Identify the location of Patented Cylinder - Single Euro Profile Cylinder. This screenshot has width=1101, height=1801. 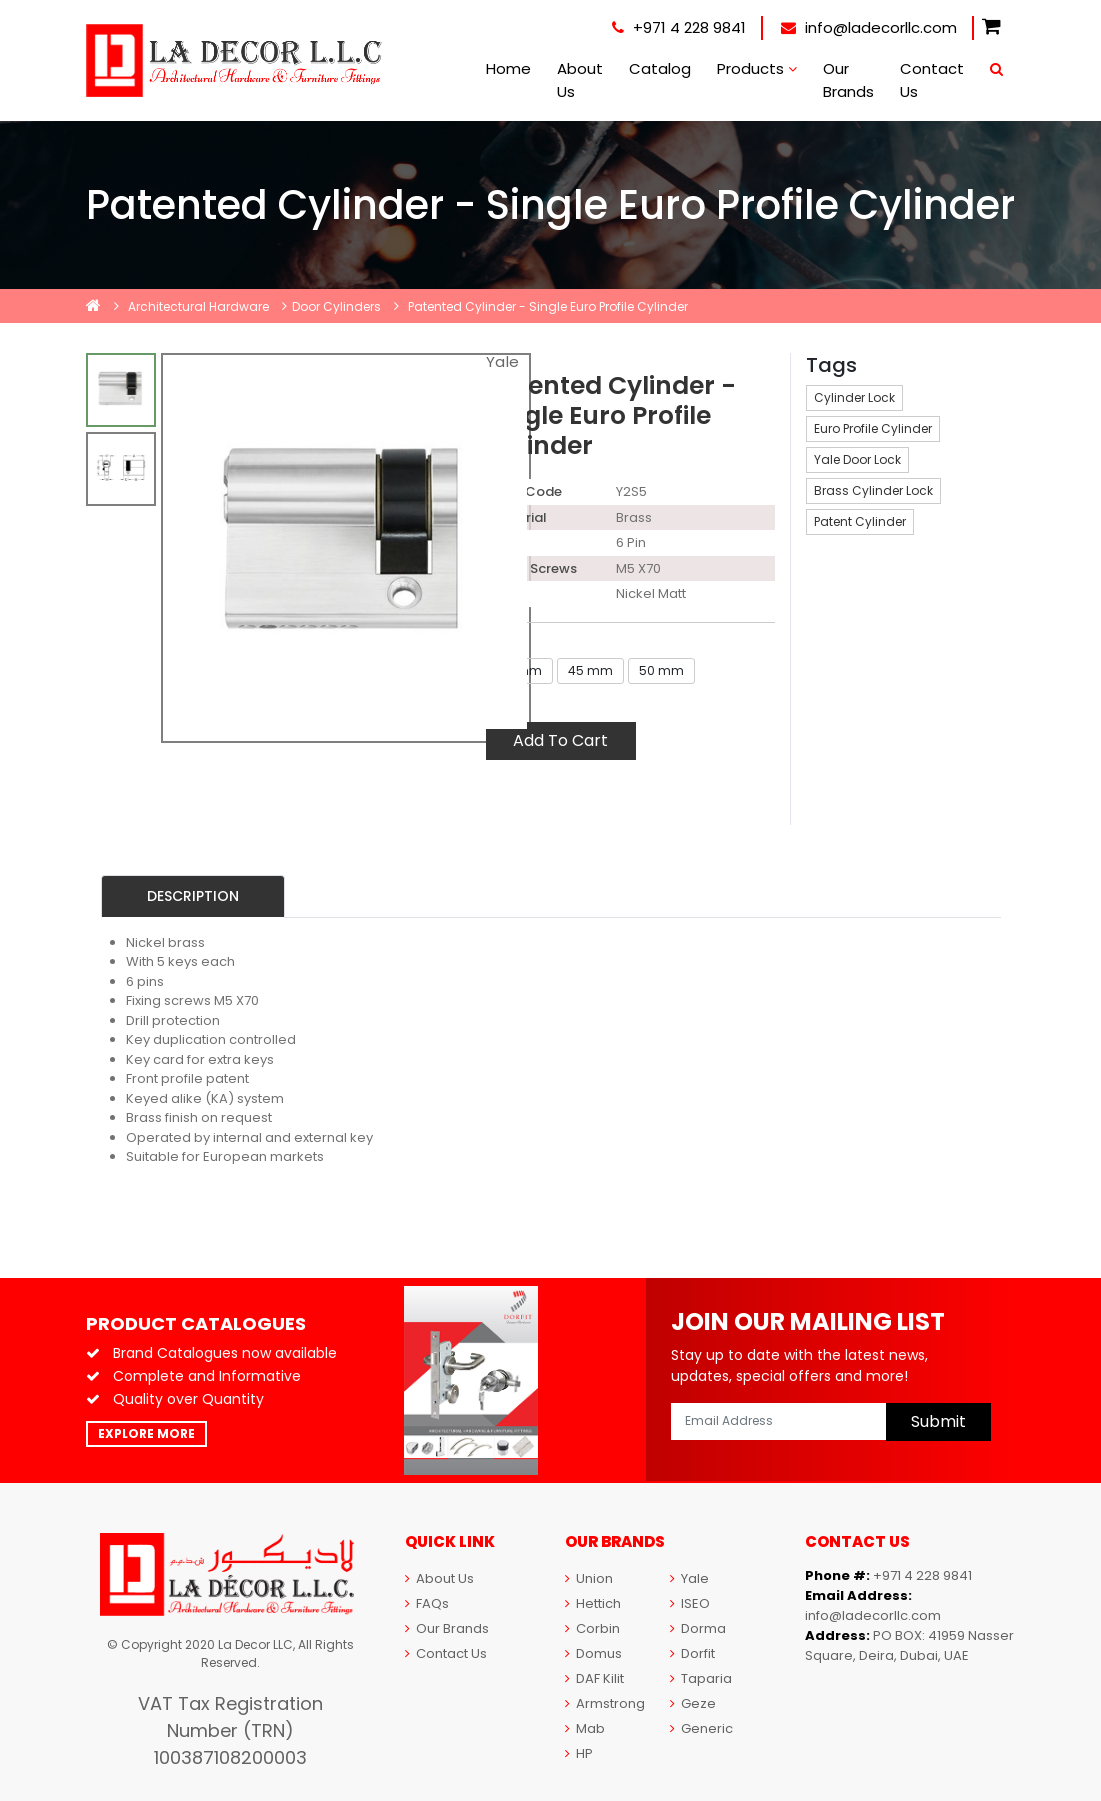
(548, 306).